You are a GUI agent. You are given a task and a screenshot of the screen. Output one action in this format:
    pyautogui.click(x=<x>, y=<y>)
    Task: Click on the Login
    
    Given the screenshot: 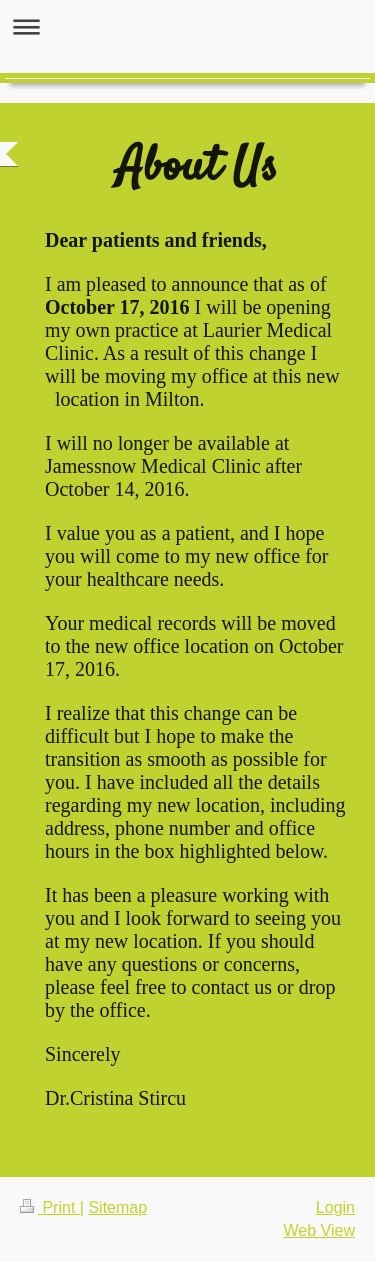 What is the action you would take?
    pyautogui.click(x=335, y=1207)
    